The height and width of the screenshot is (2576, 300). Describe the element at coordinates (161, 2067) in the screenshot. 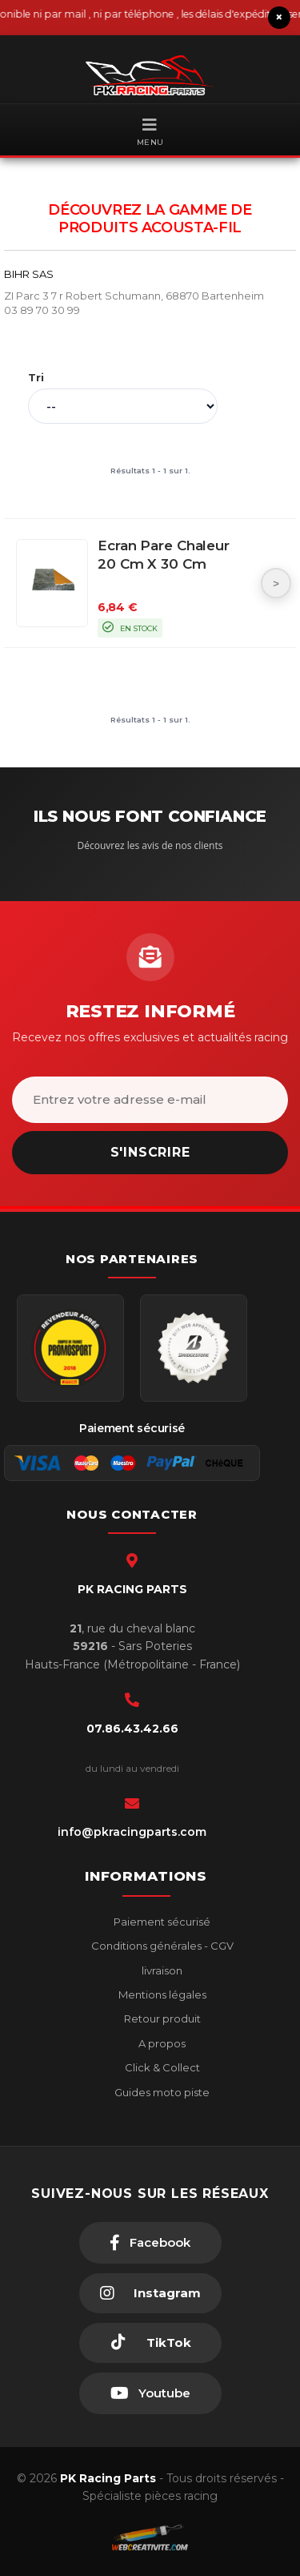

I see `Click & Collect` at that location.